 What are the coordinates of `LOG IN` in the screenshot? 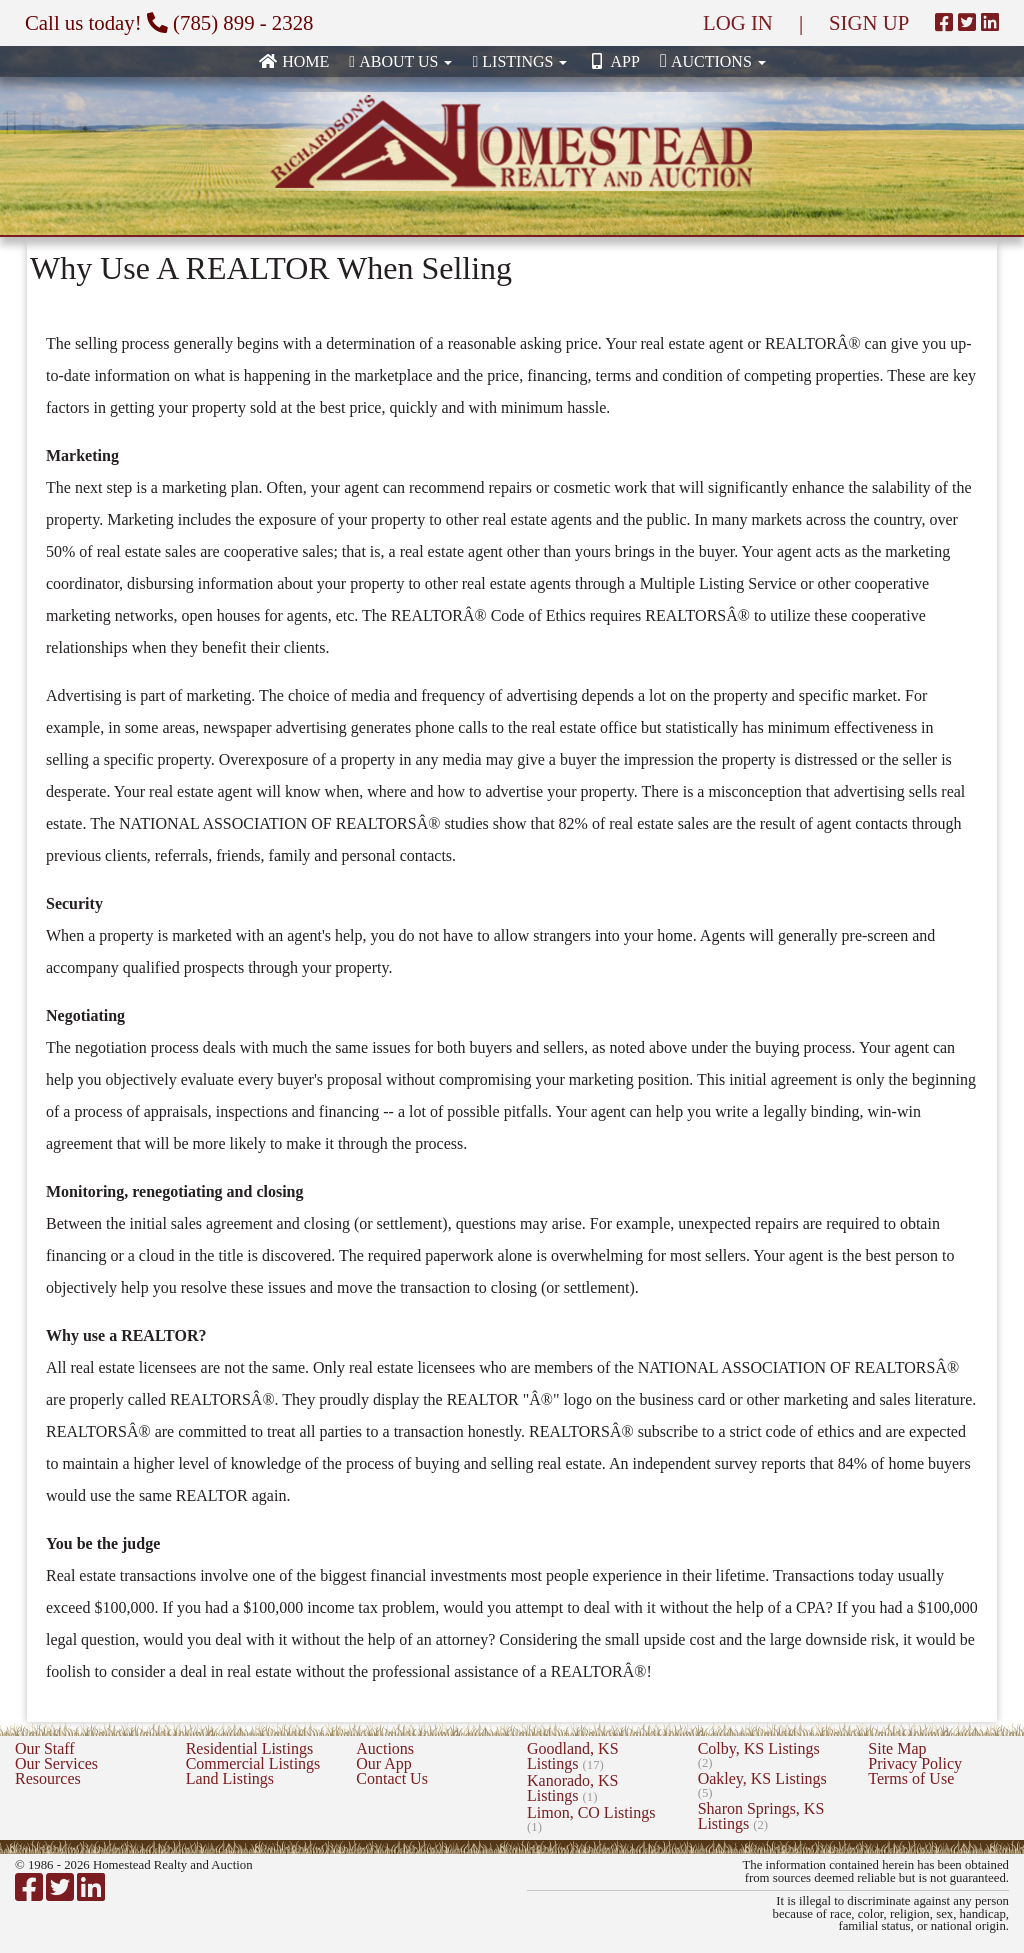 It's located at (738, 22).